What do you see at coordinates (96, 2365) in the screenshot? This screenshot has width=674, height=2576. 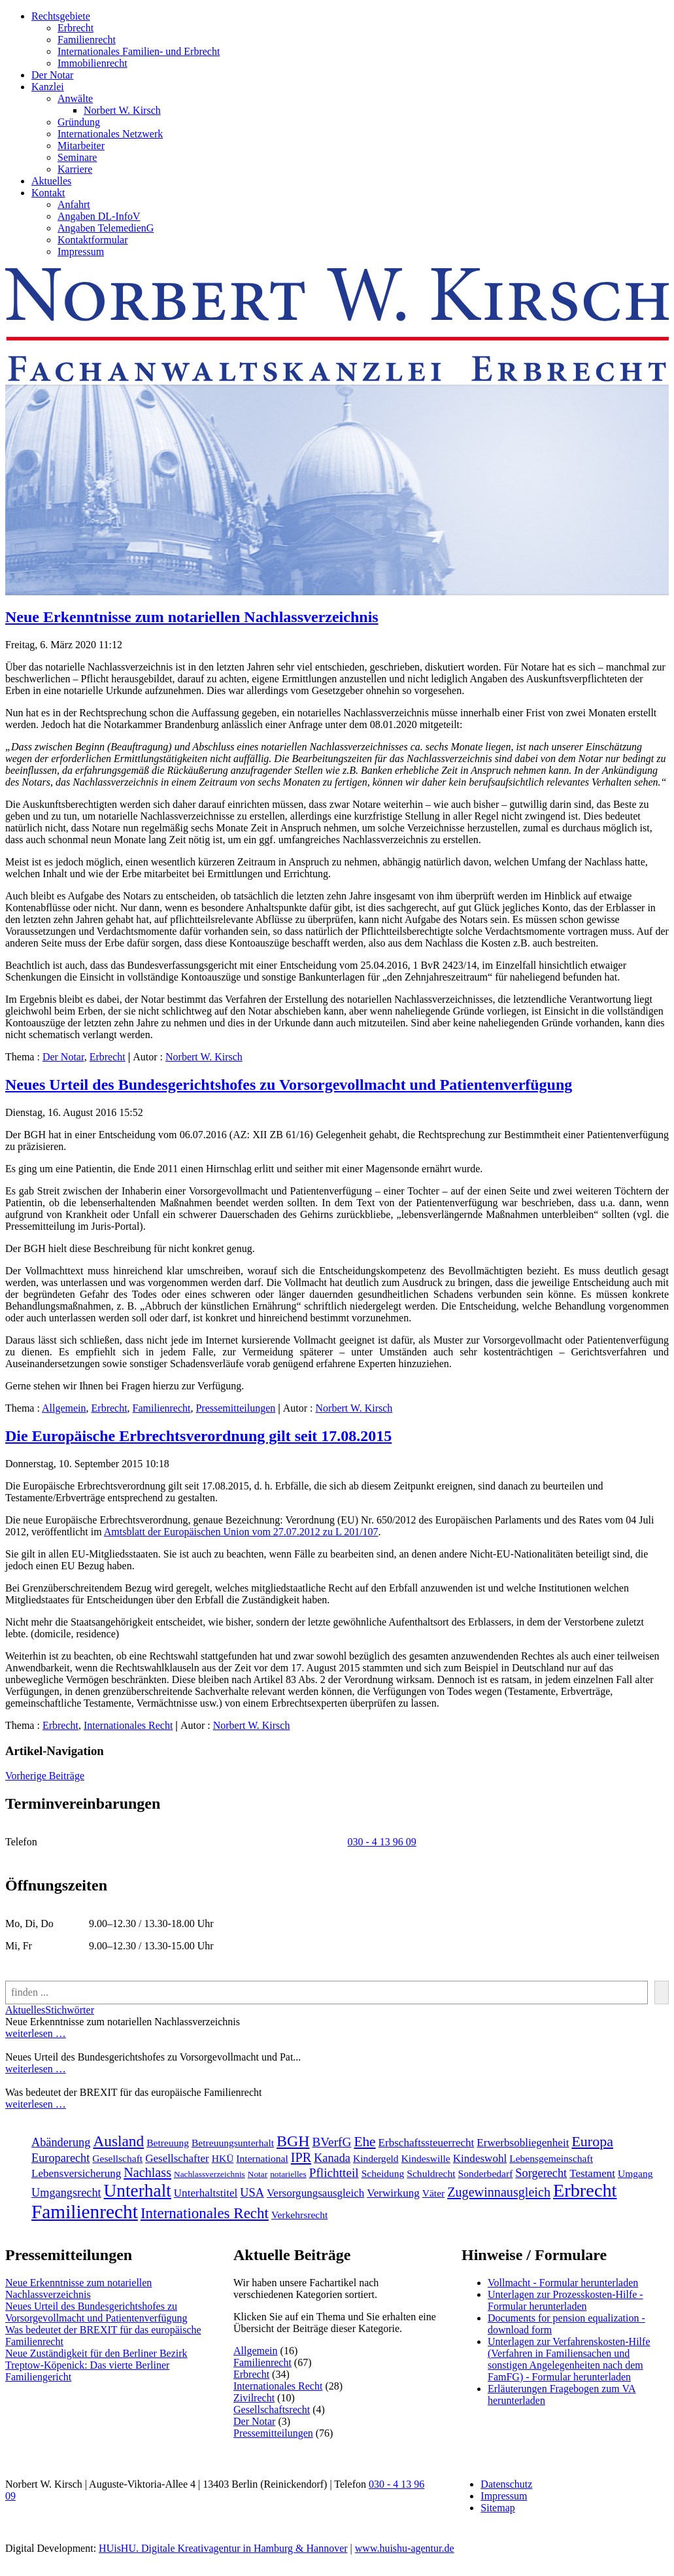 I see `Neue Zuständigkeit für den Berliner Bezirk Treptow-Köpenick: Das vierte Berliner Familiengericht` at bounding box center [96, 2365].